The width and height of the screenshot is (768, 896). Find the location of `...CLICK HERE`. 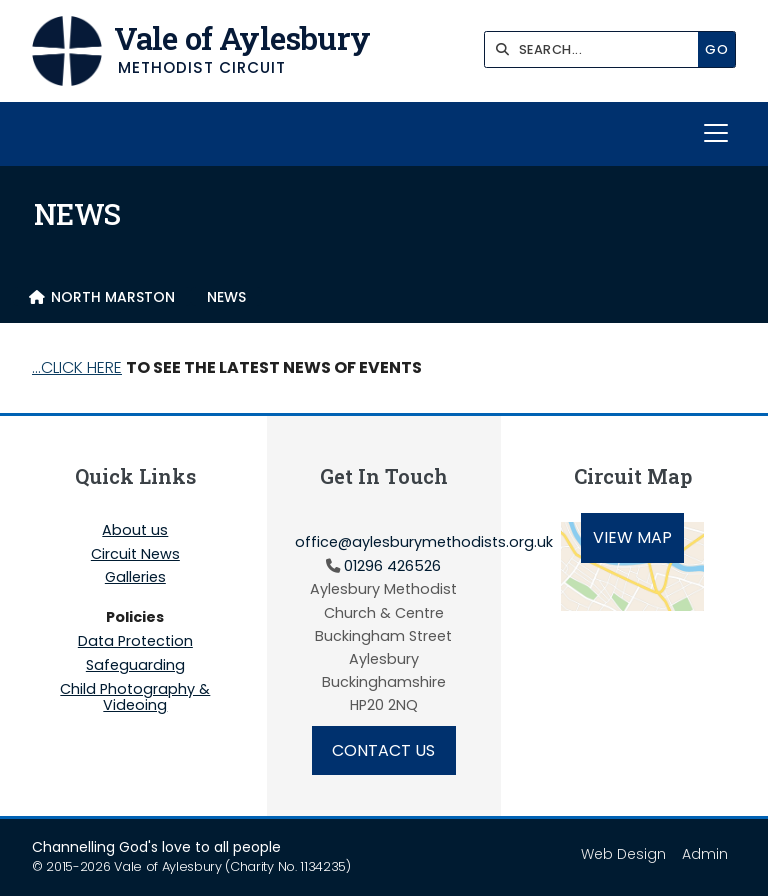

...CLICK HERE is located at coordinates (77, 367).